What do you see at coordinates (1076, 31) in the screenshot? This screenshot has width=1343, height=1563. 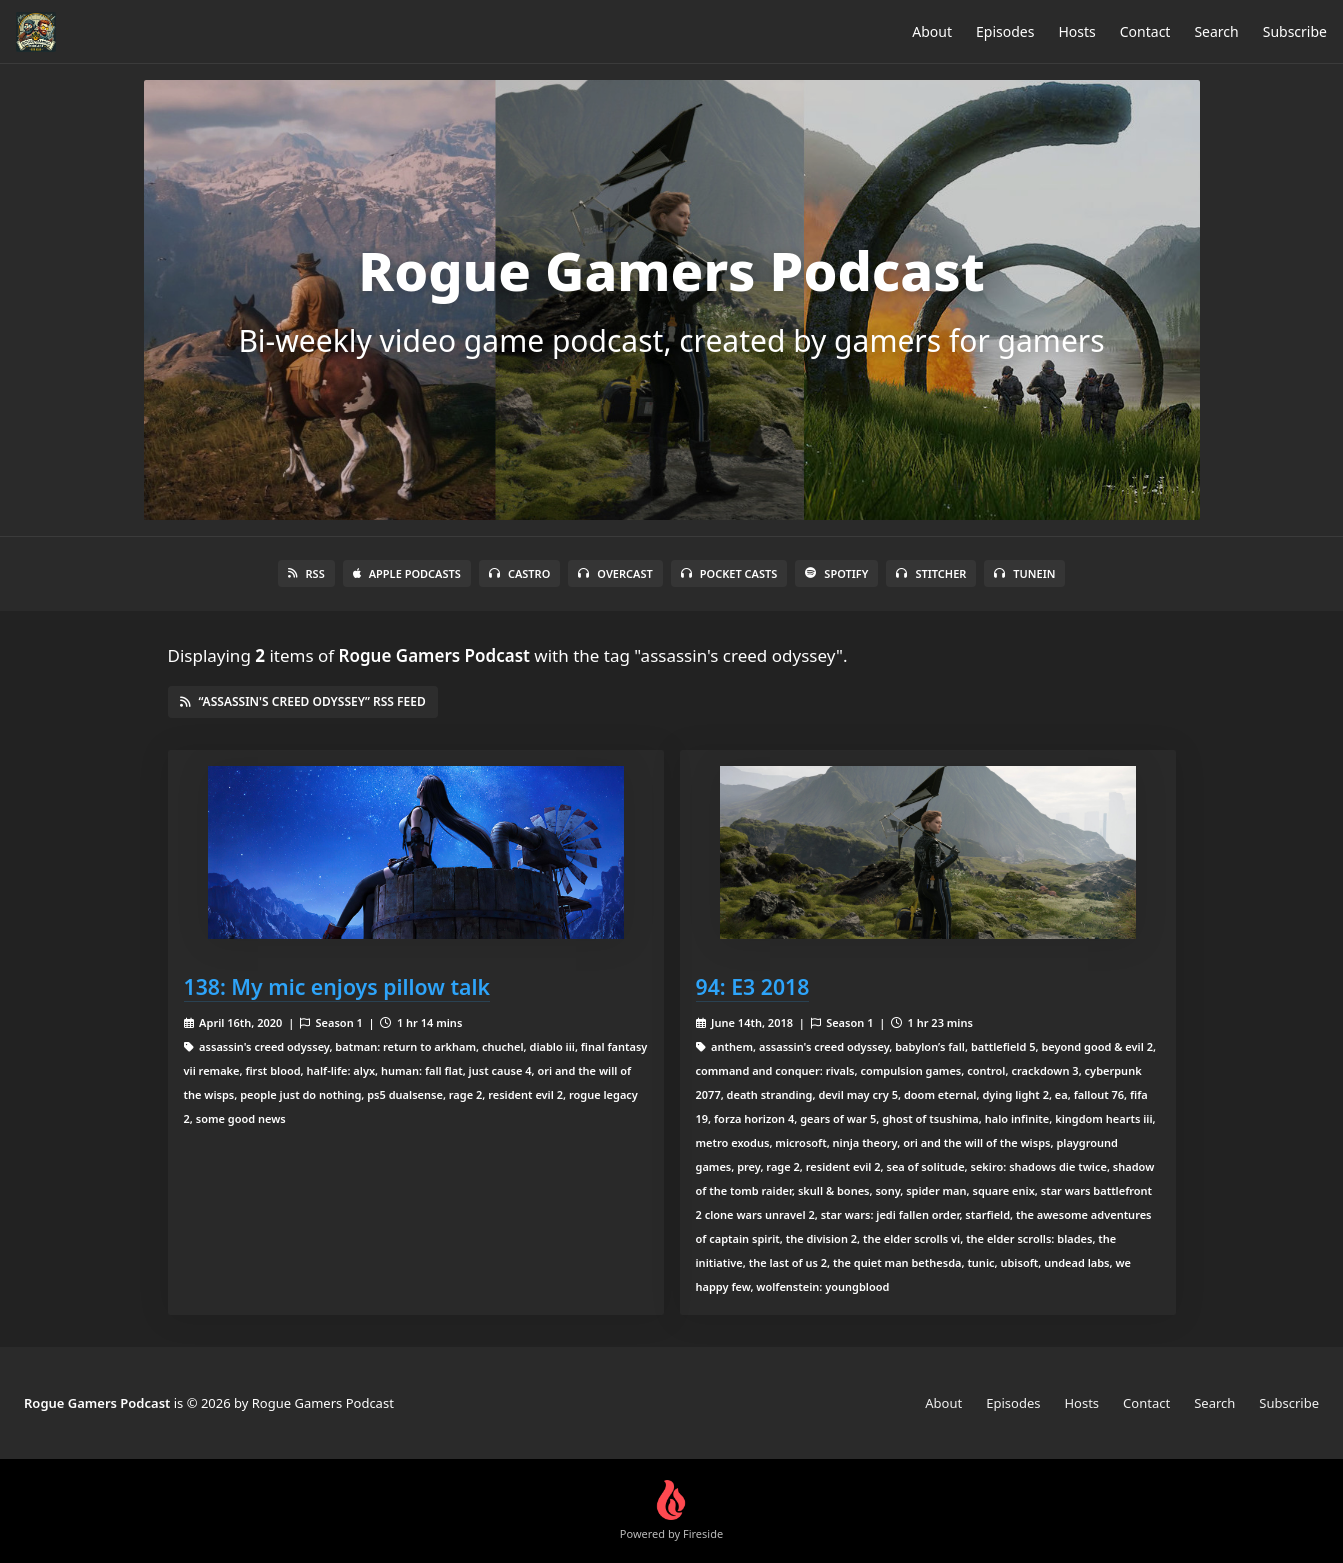 I see `Hosts` at bounding box center [1076, 31].